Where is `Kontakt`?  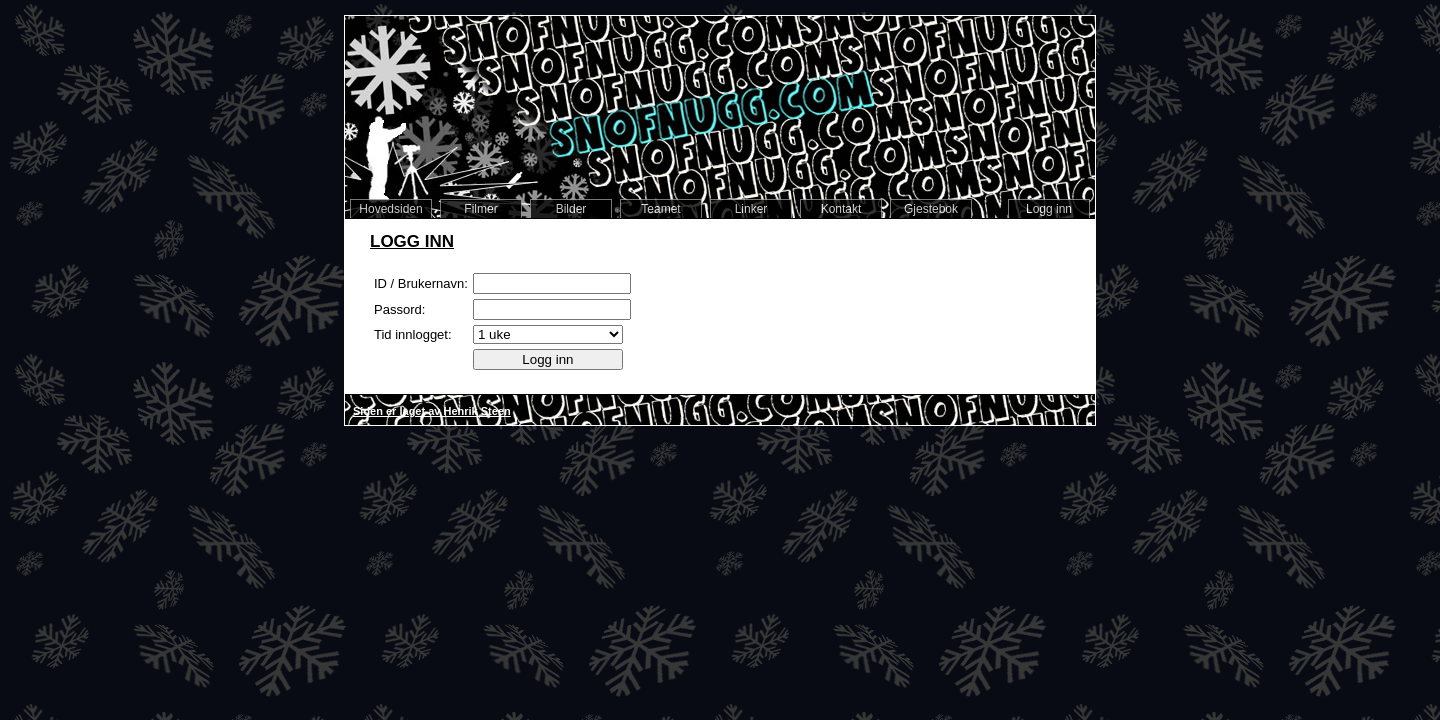
Kontakt is located at coordinates (841, 209).